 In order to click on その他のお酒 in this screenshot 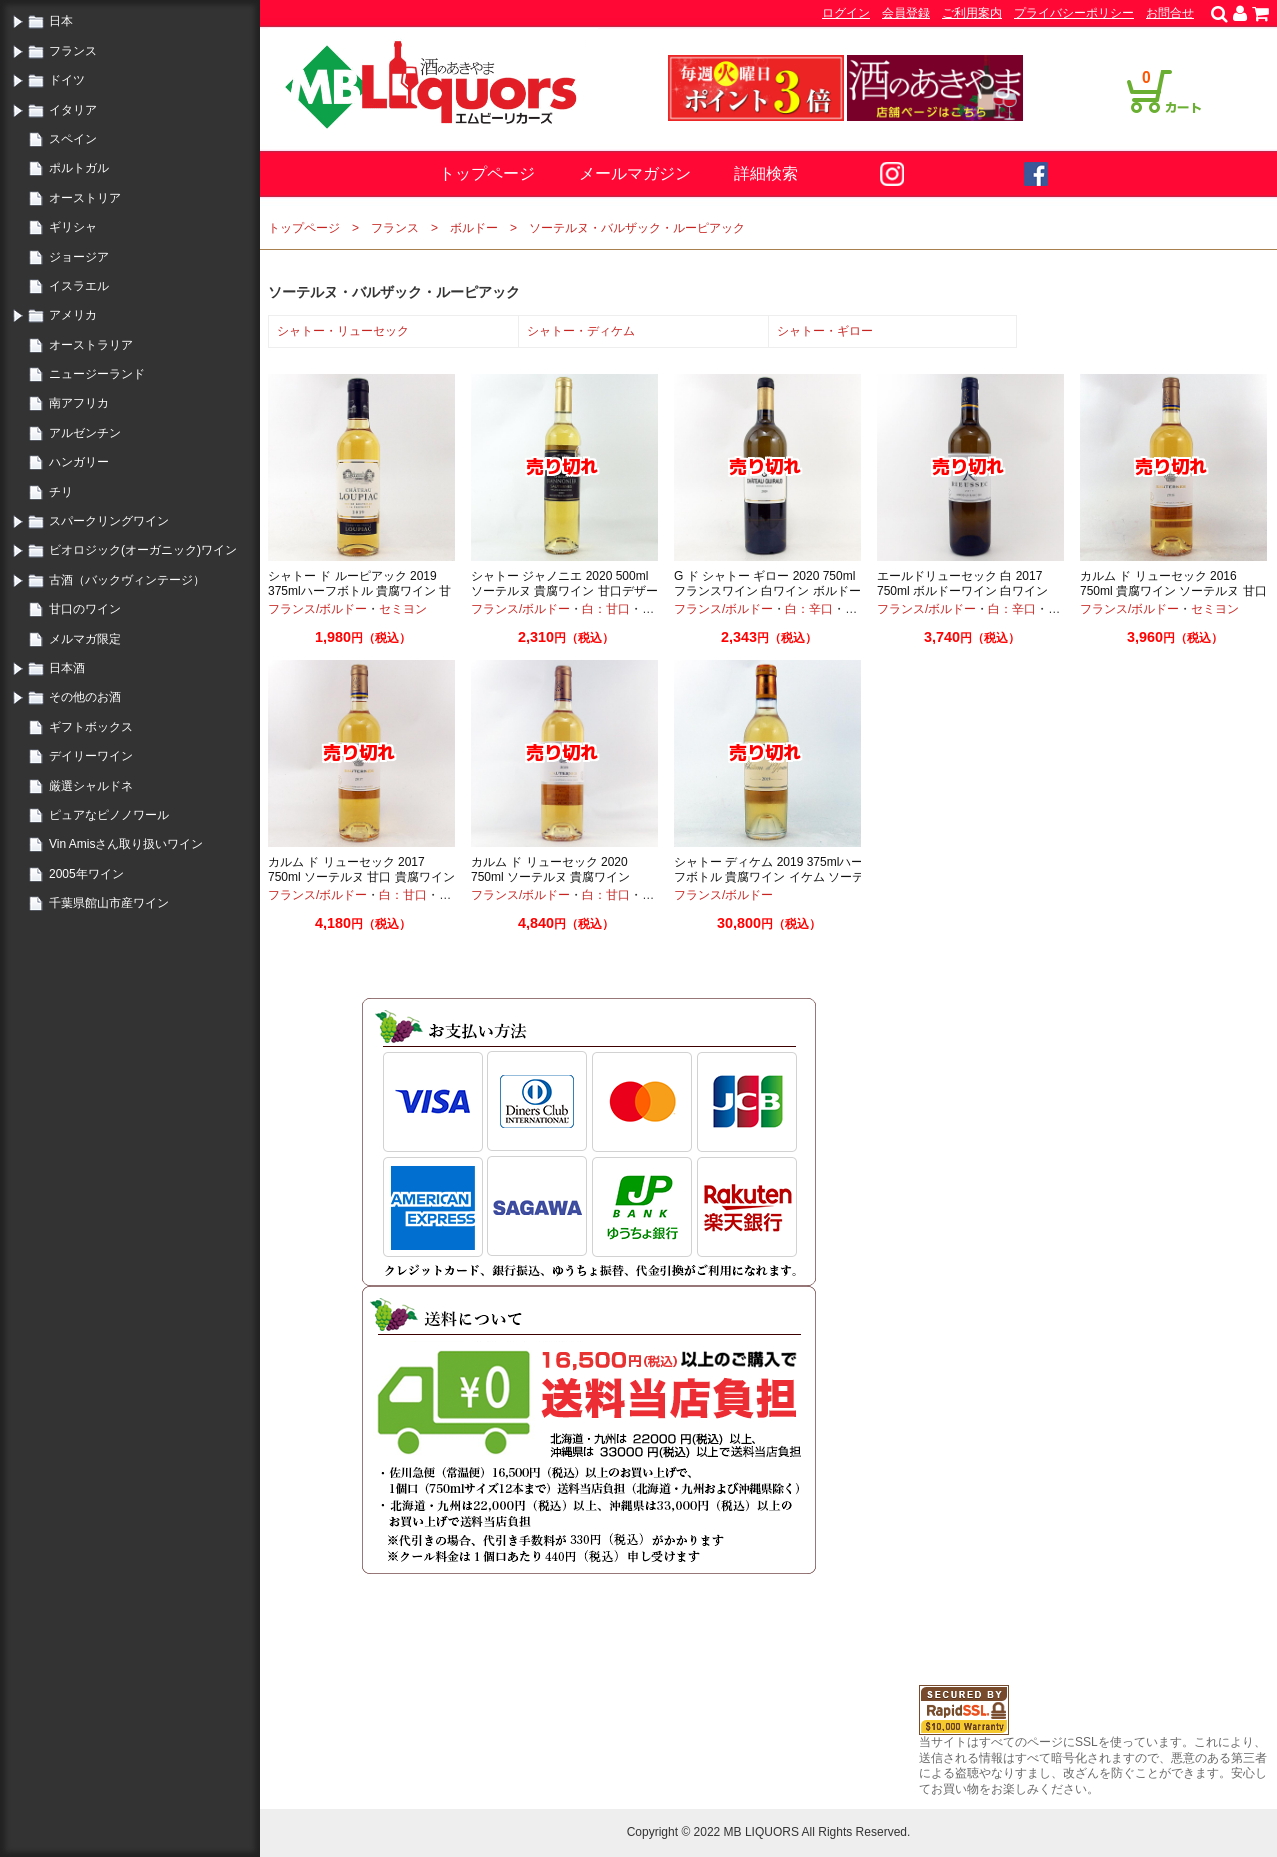, I will do `click(85, 697)`.